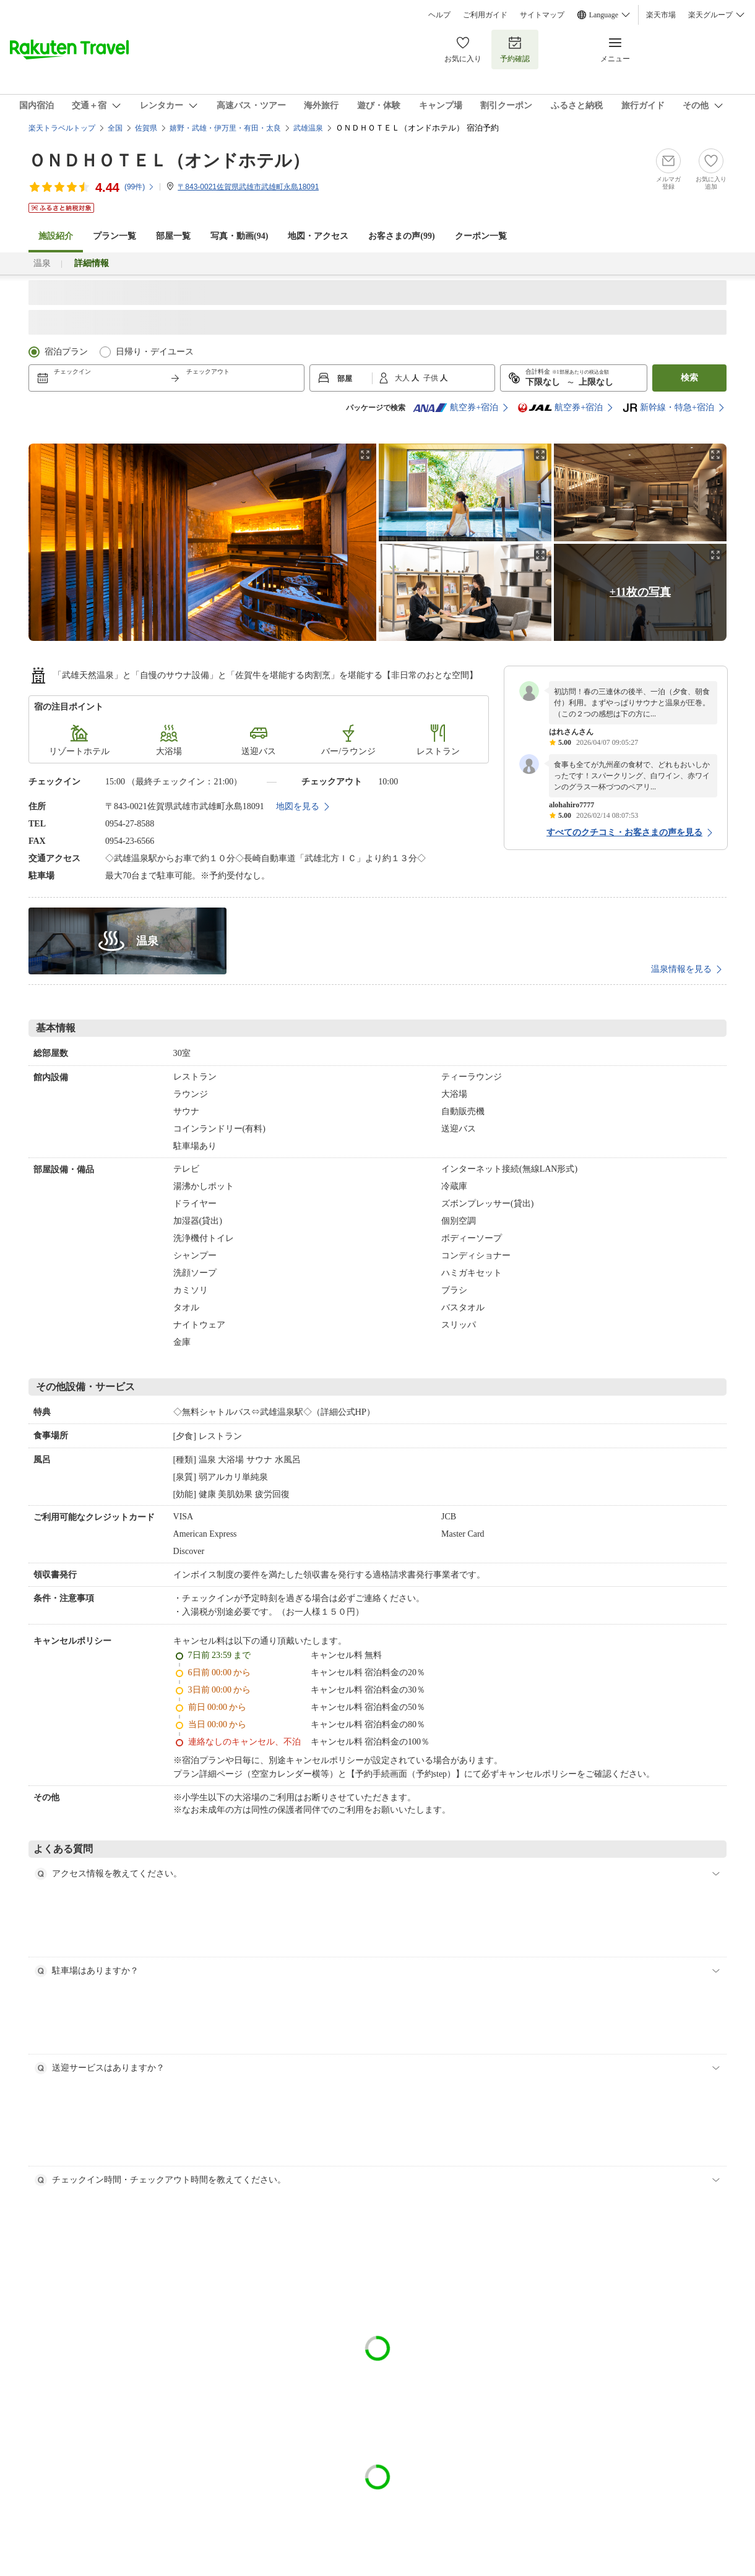 The width and height of the screenshot is (755, 2576). What do you see at coordinates (640, 592) in the screenshot?
I see `+11枚の写真` at bounding box center [640, 592].